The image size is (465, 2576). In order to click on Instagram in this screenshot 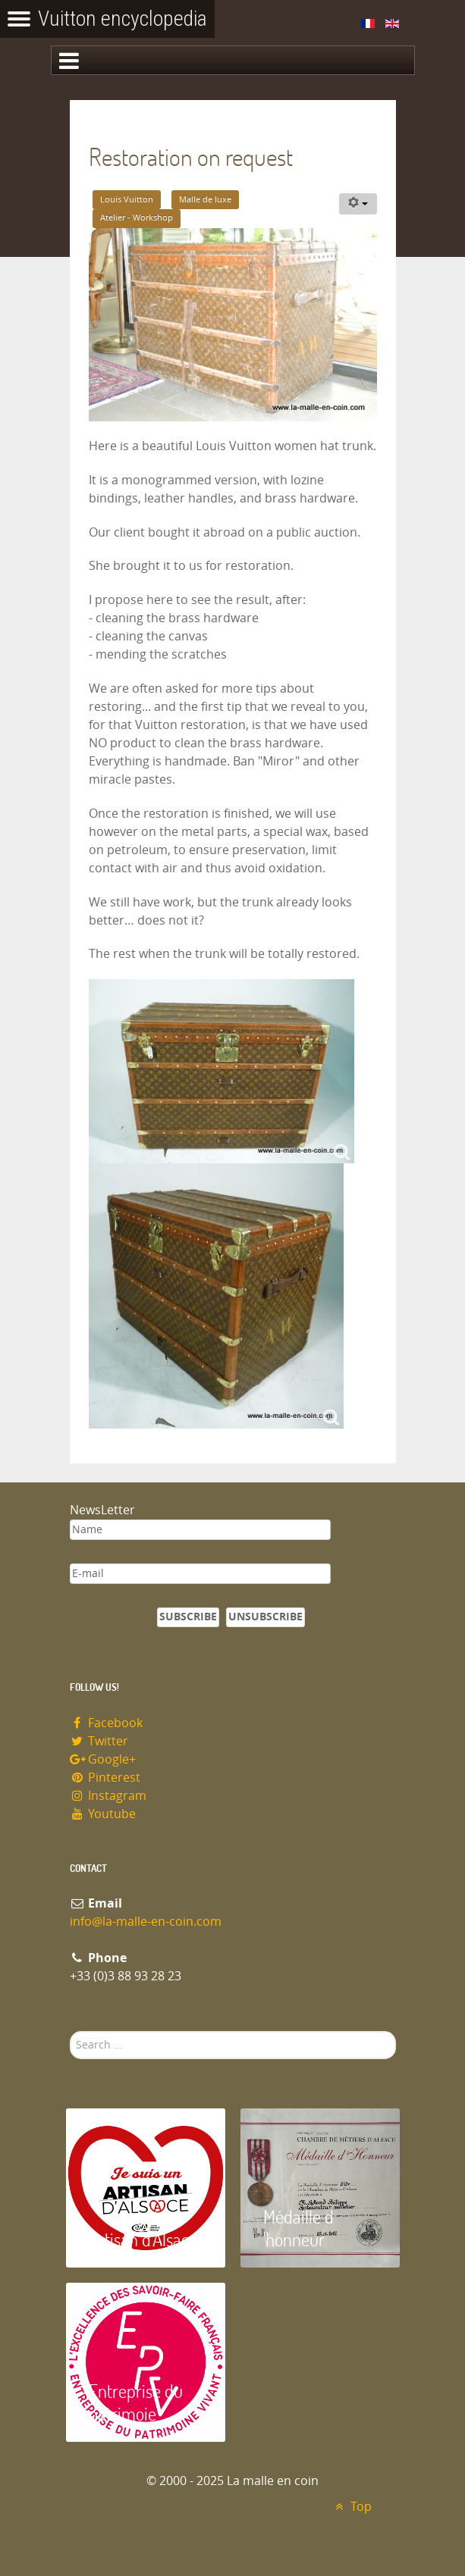, I will do `click(108, 1796)`.